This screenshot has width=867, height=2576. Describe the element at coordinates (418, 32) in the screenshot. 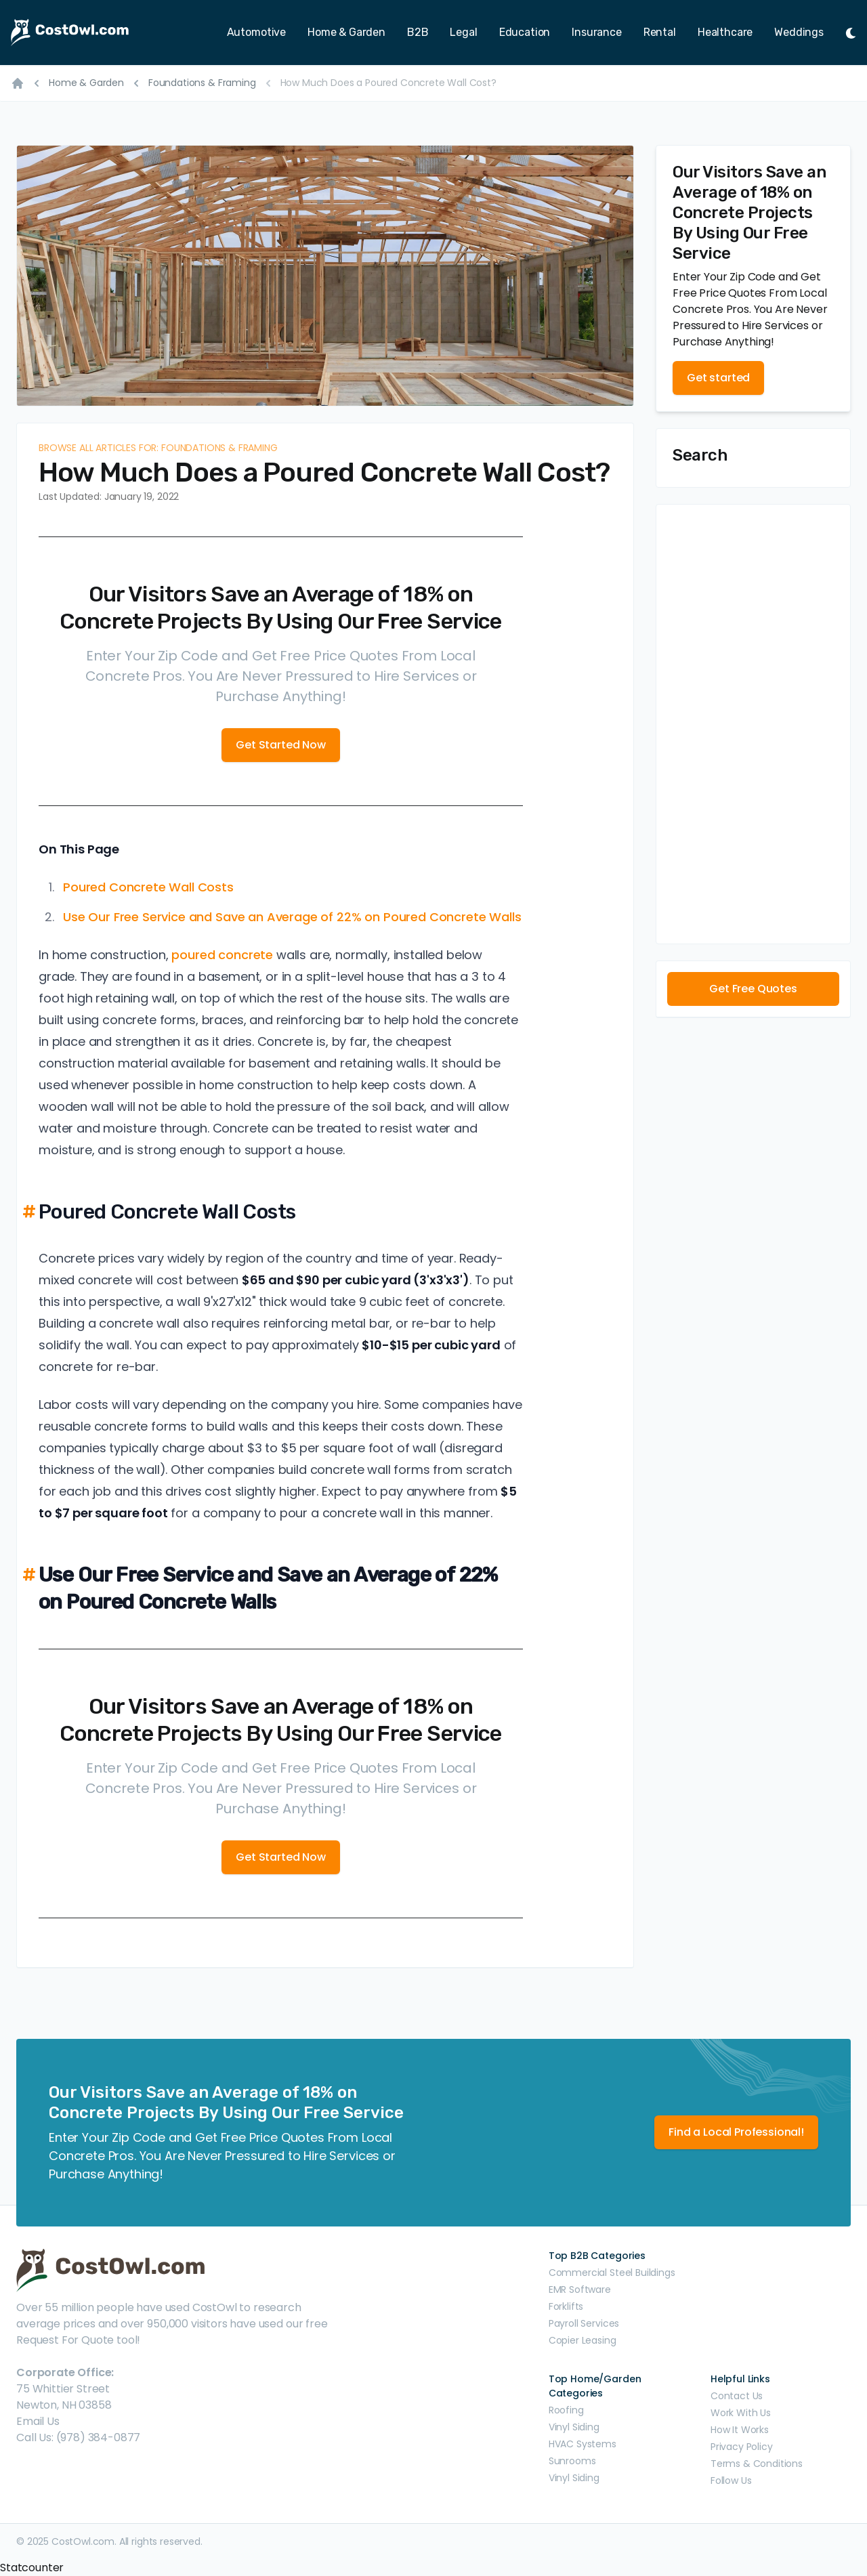

I see `B2B` at that location.